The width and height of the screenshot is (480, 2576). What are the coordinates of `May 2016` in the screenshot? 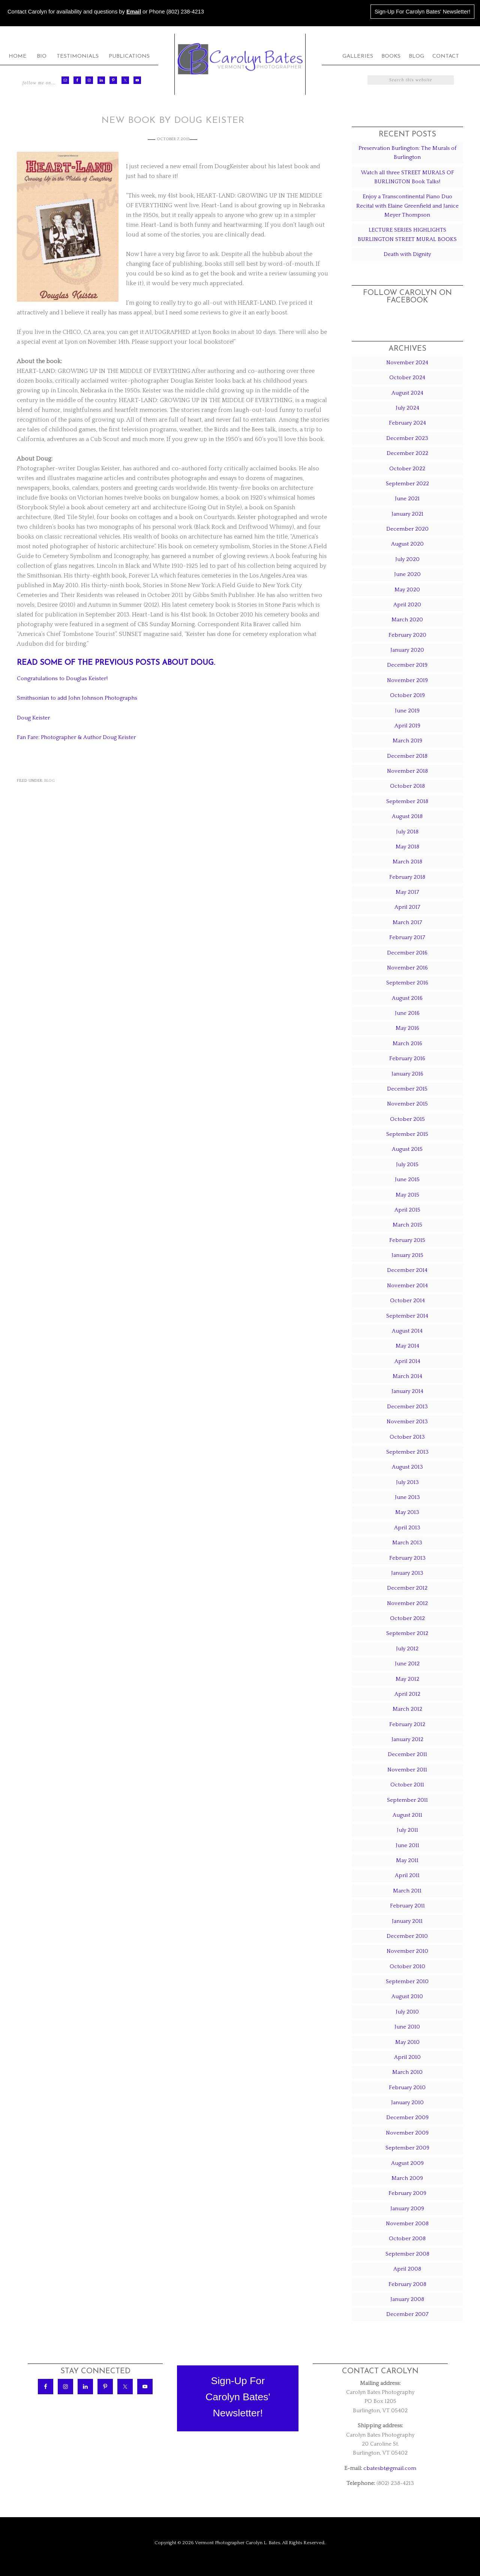 It's located at (407, 1028).